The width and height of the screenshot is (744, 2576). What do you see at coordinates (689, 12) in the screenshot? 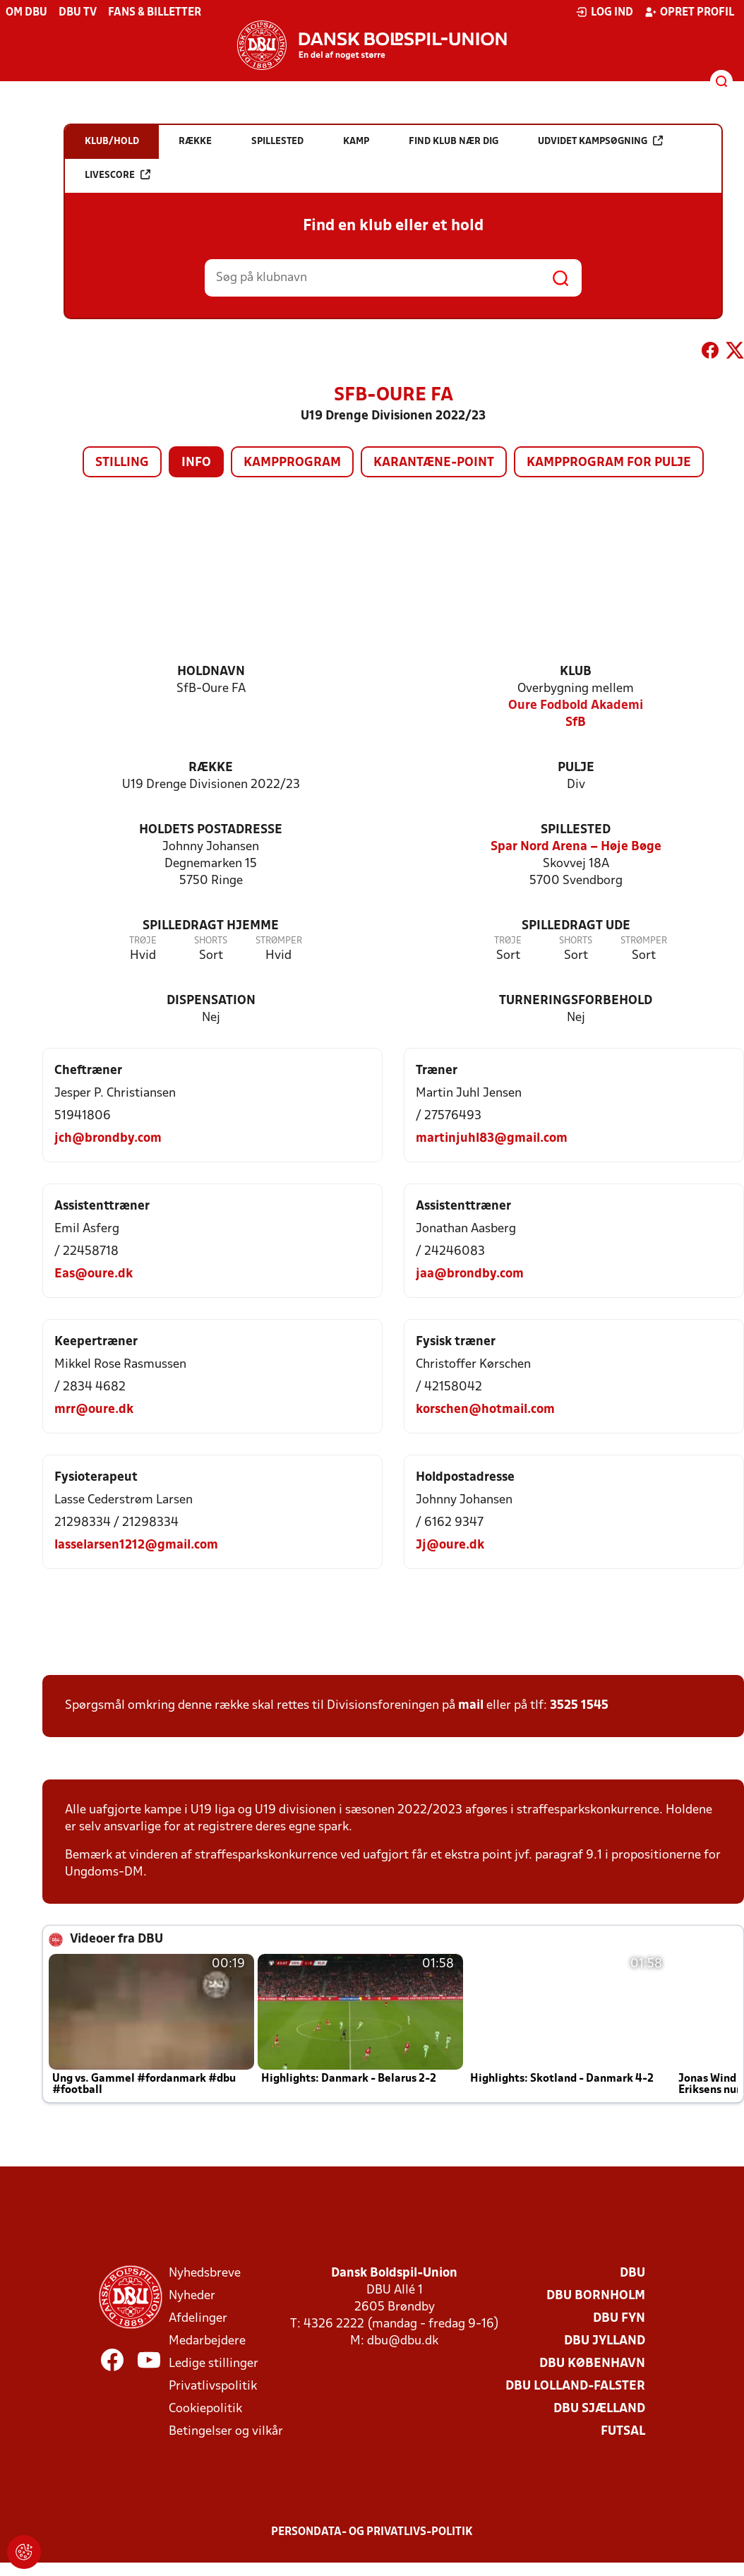
I see `Opret profil` at bounding box center [689, 12].